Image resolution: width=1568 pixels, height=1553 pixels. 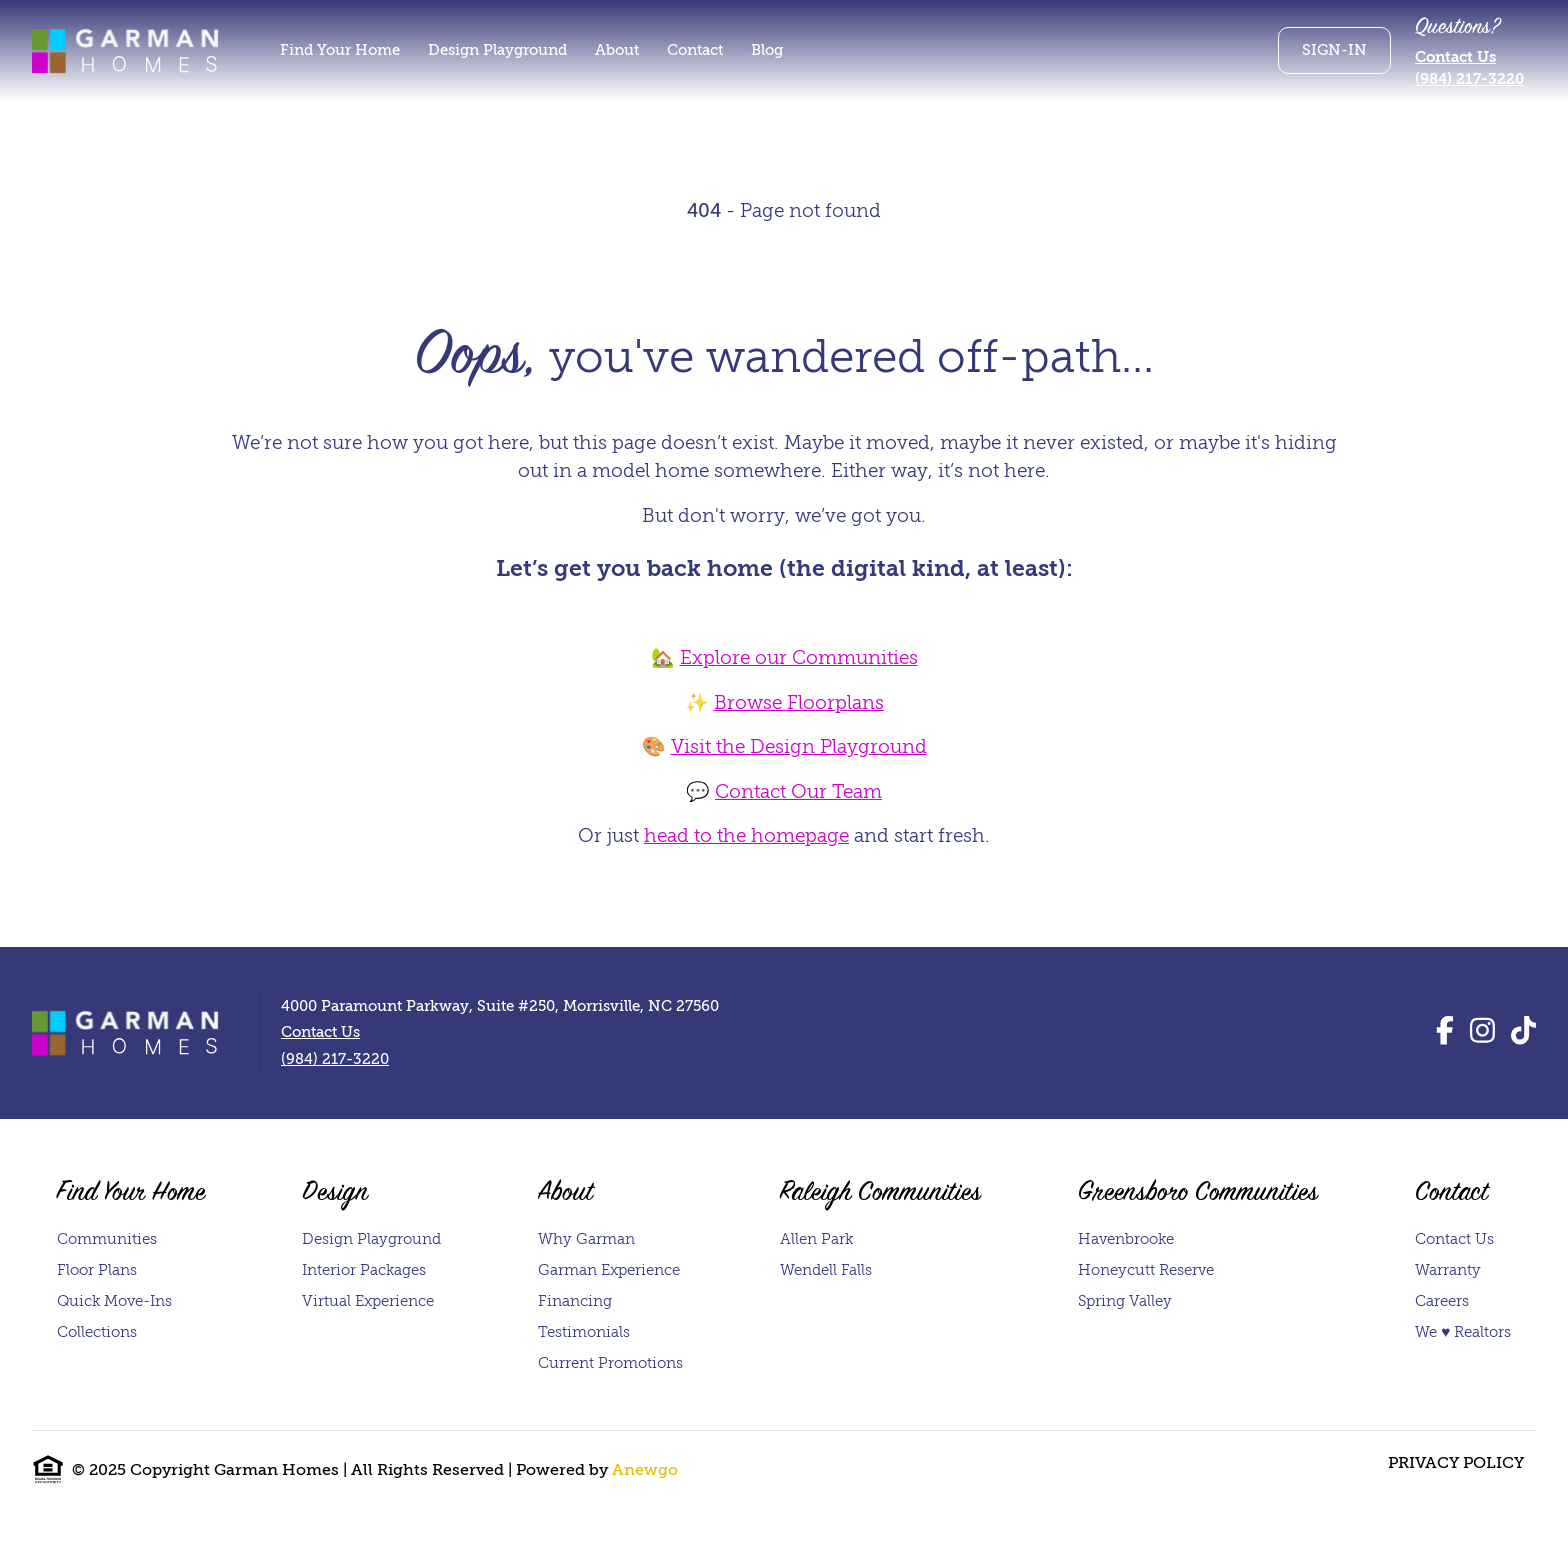 What do you see at coordinates (128, 50) in the screenshot?
I see `[Homepage]` at bounding box center [128, 50].